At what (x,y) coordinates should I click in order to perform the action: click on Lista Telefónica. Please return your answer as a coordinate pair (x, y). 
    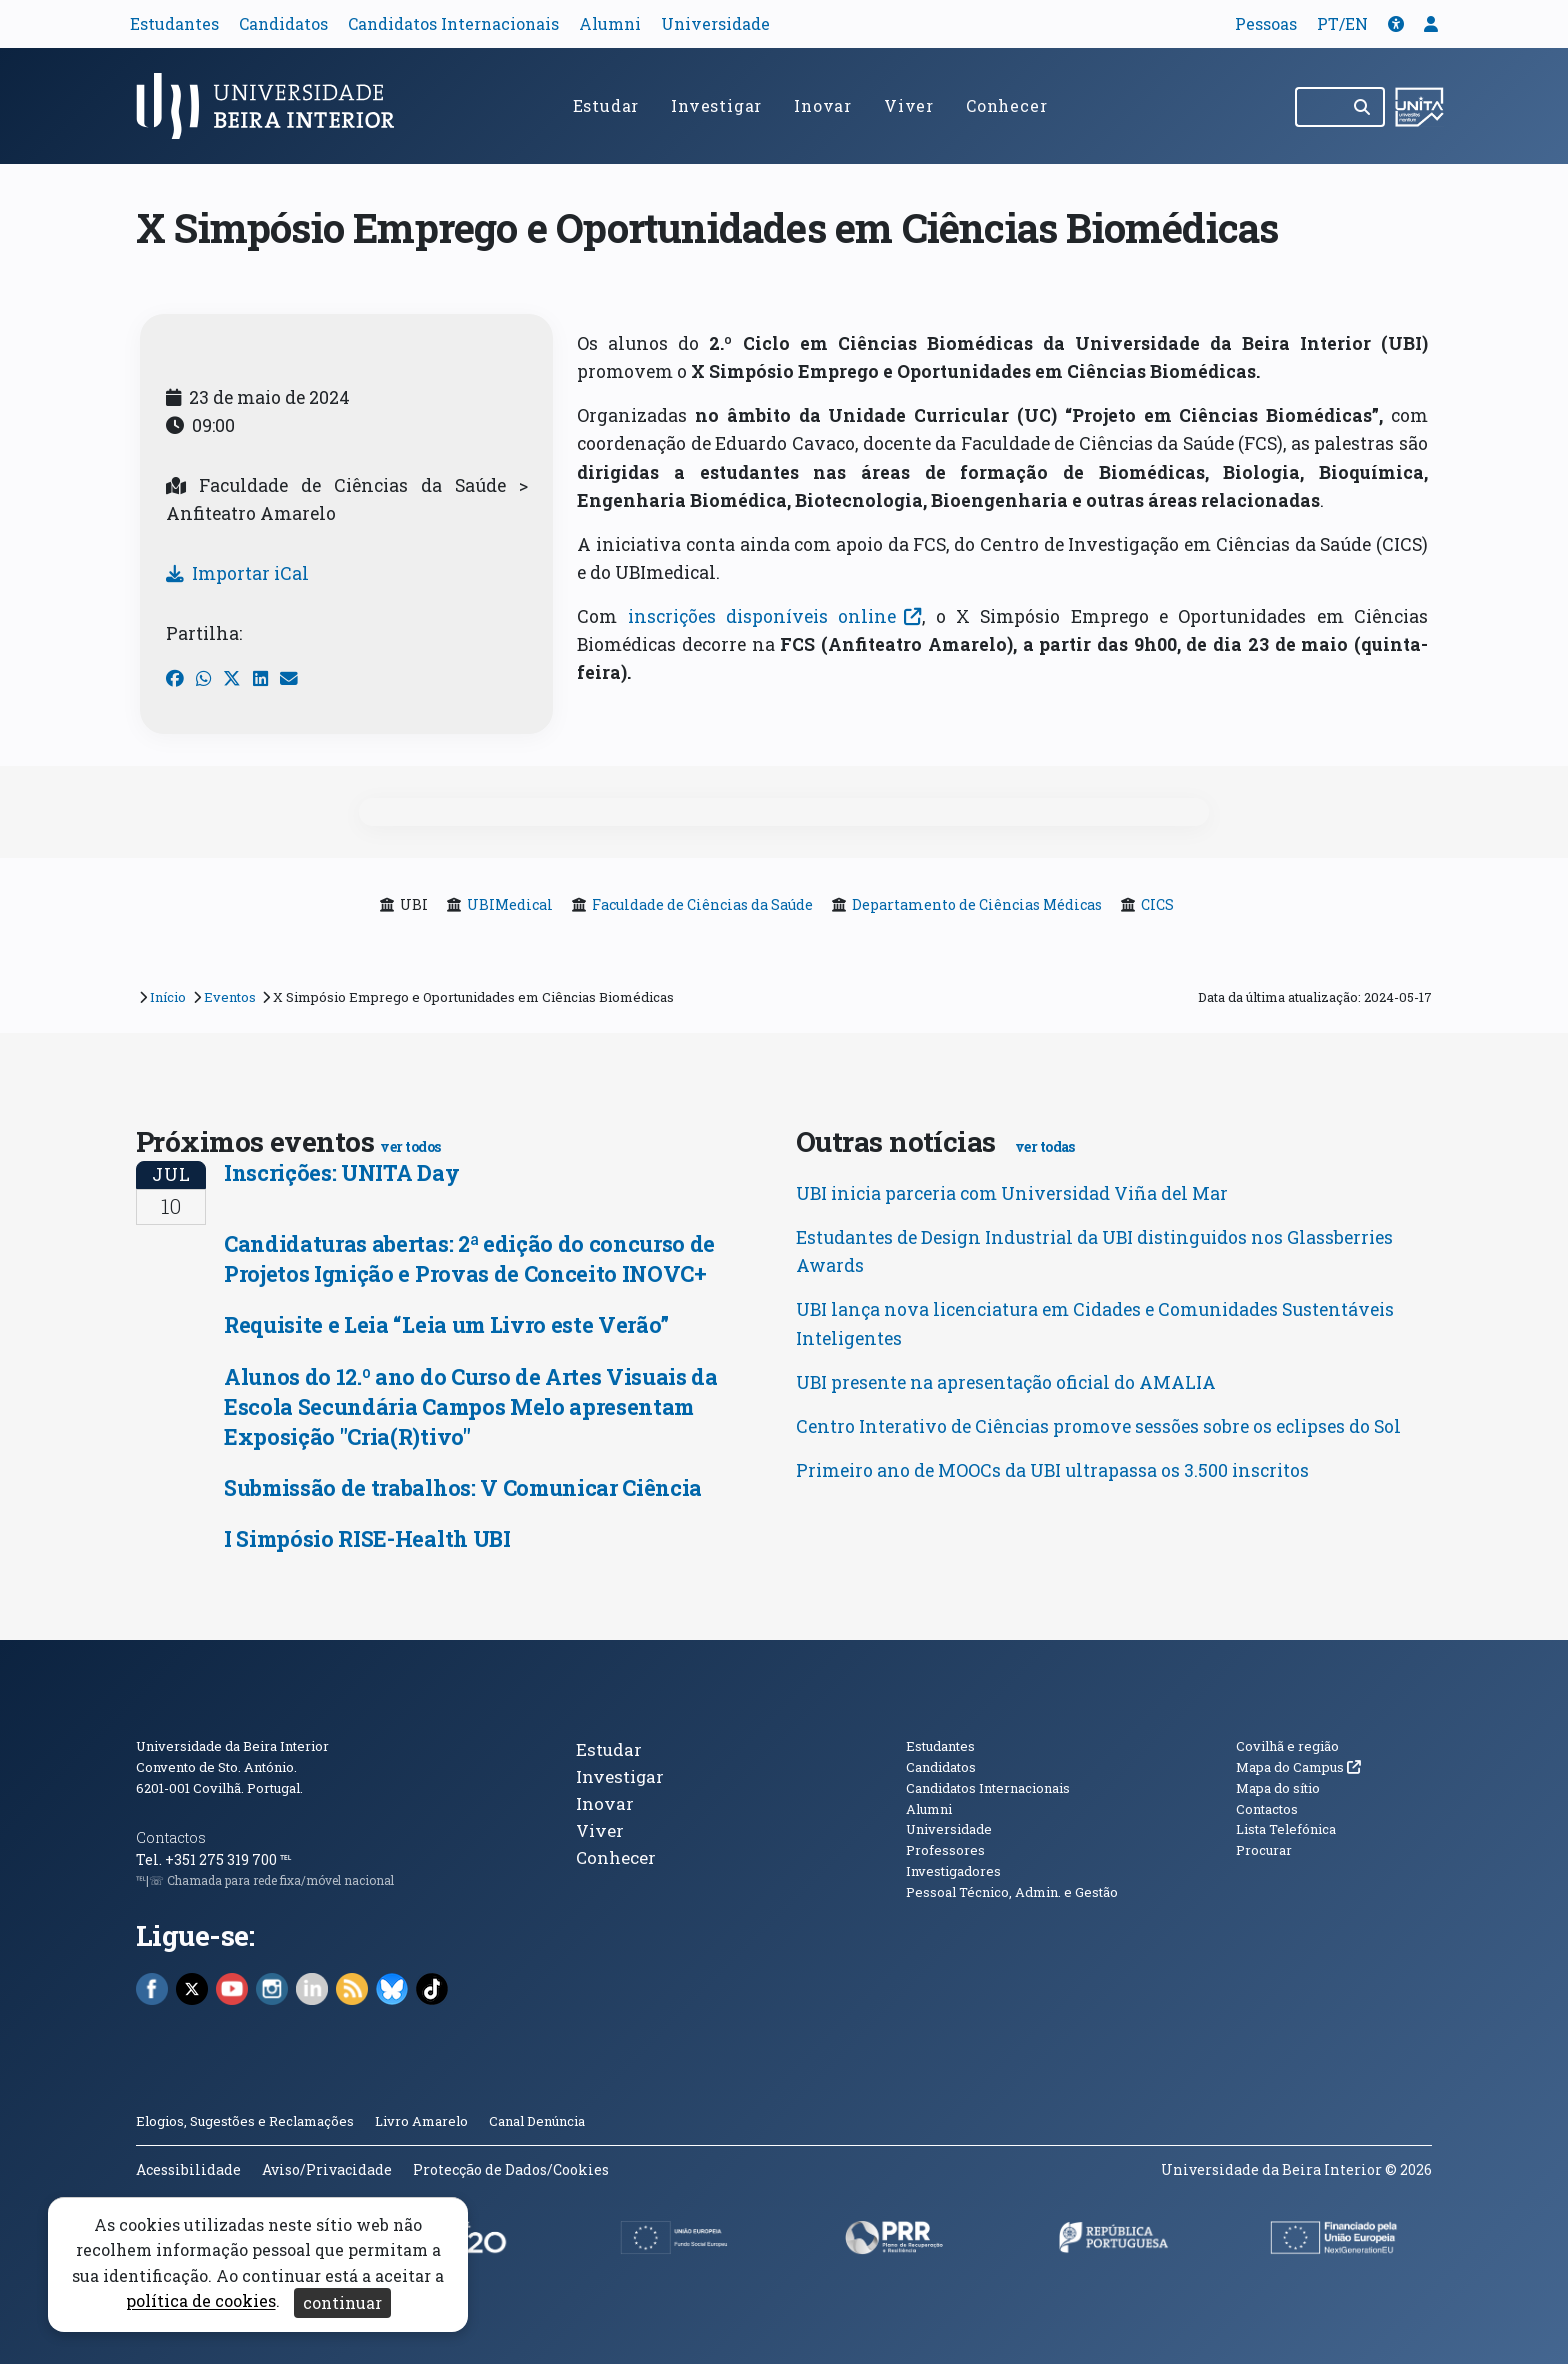
    Looking at the image, I should click on (1286, 1829).